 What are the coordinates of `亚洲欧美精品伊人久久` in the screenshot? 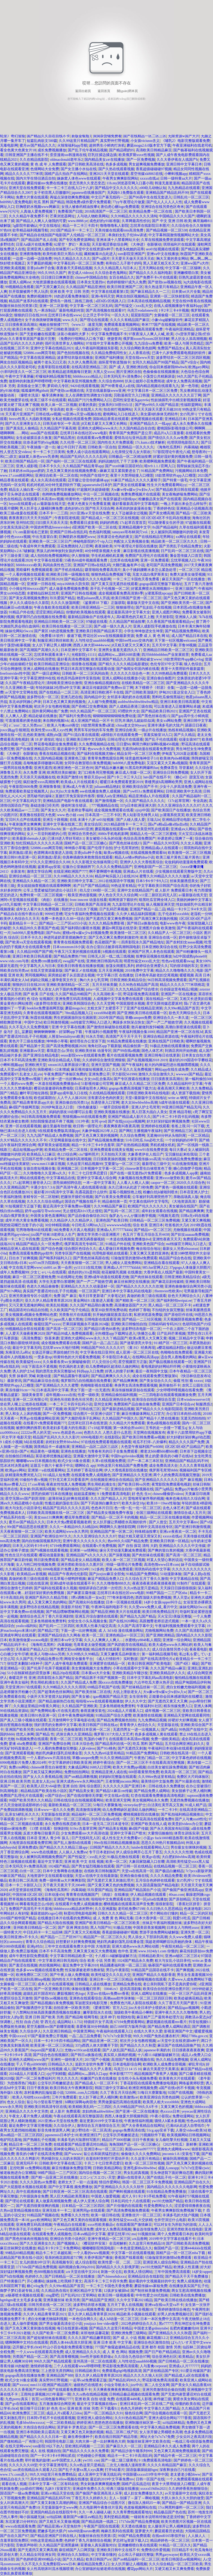 It's located at (167, 1673).